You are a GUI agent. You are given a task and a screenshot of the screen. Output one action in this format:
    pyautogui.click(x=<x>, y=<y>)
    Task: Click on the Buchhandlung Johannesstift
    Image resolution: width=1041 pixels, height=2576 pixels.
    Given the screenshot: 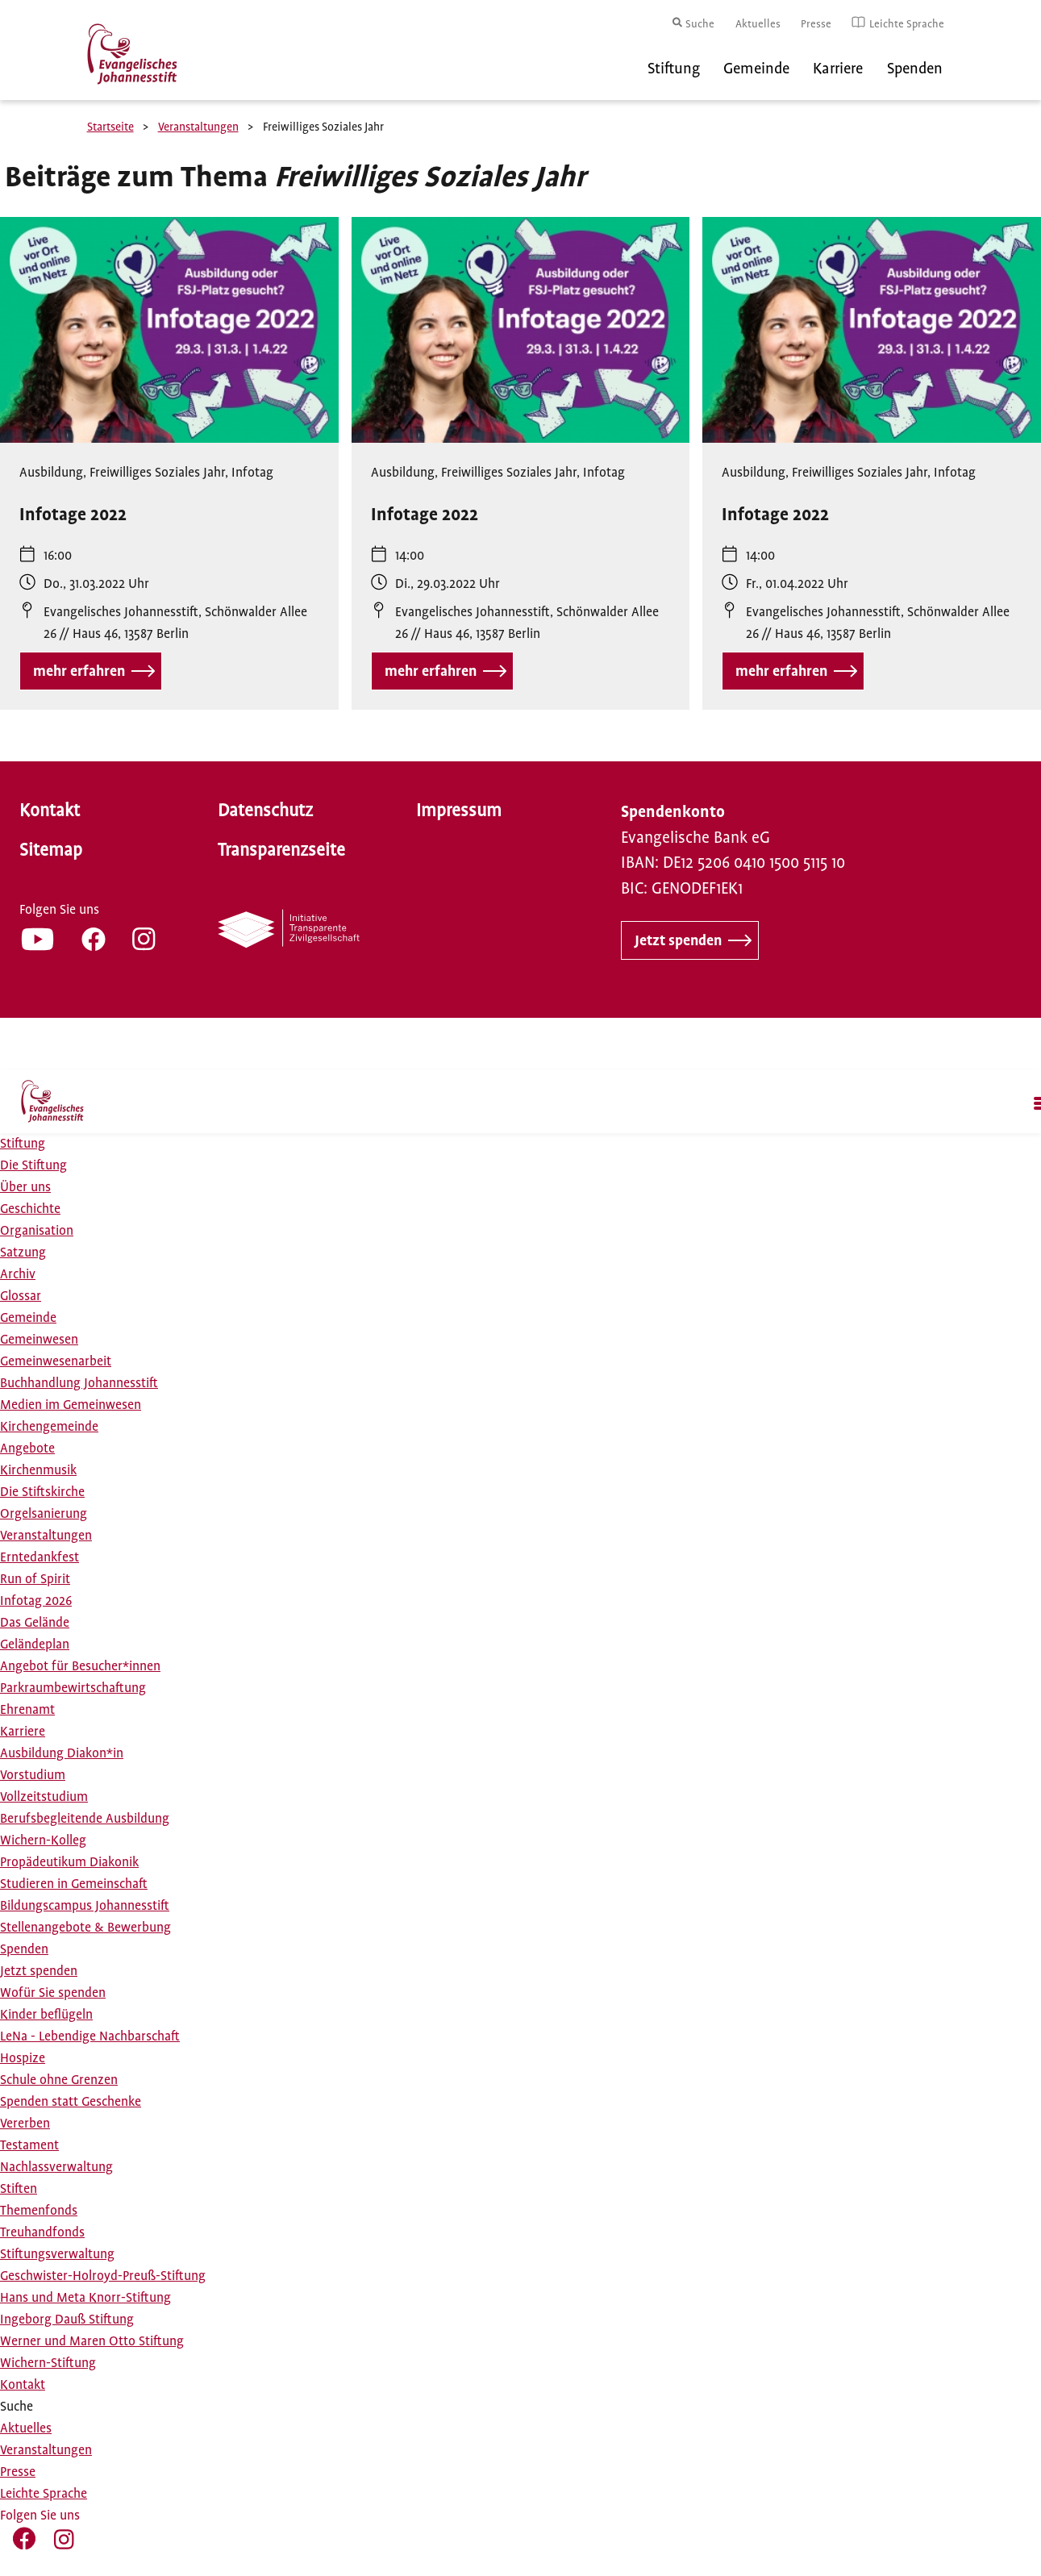 What is the action you would take?
    pyautogui.click(x=79, y=1383)
    